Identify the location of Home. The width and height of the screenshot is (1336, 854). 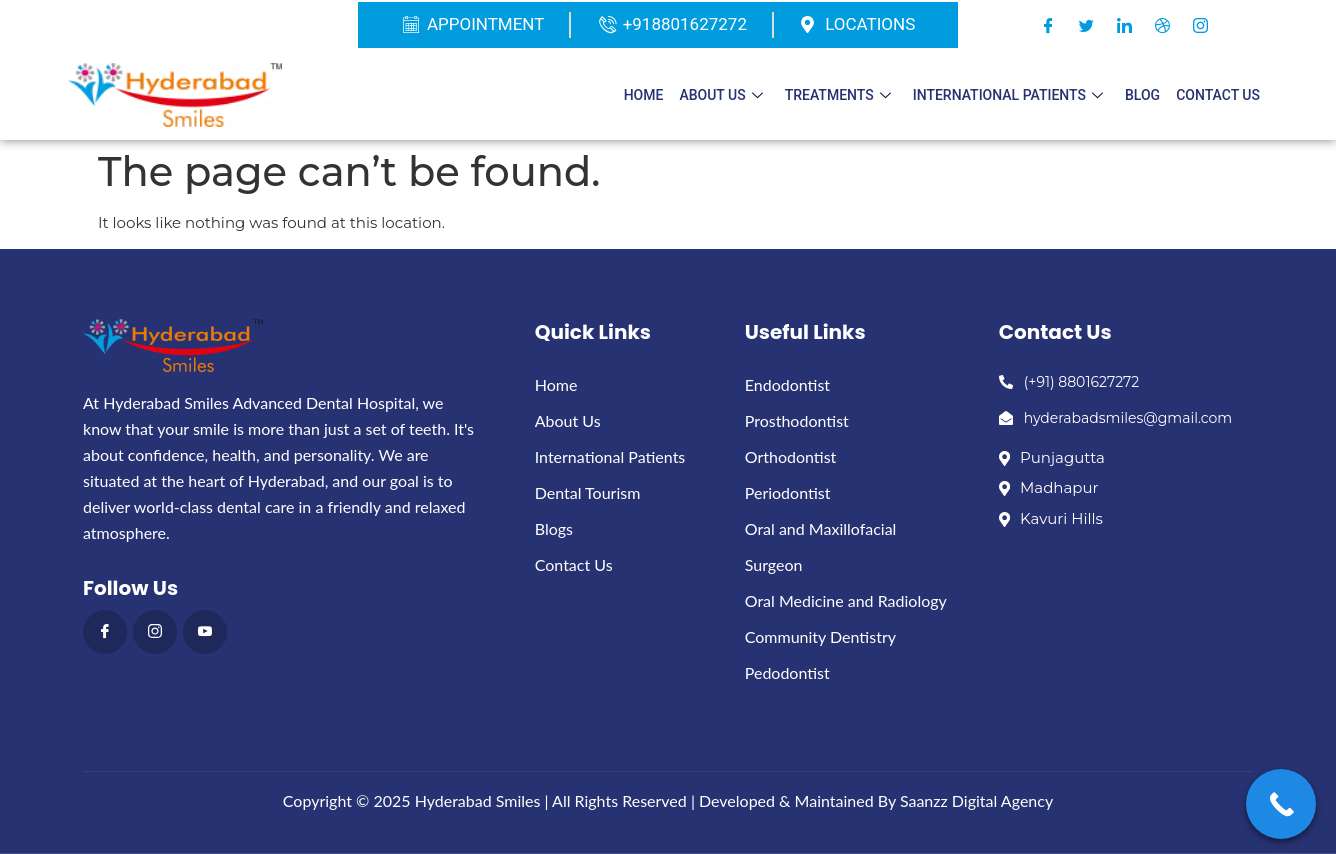
(644, 95).